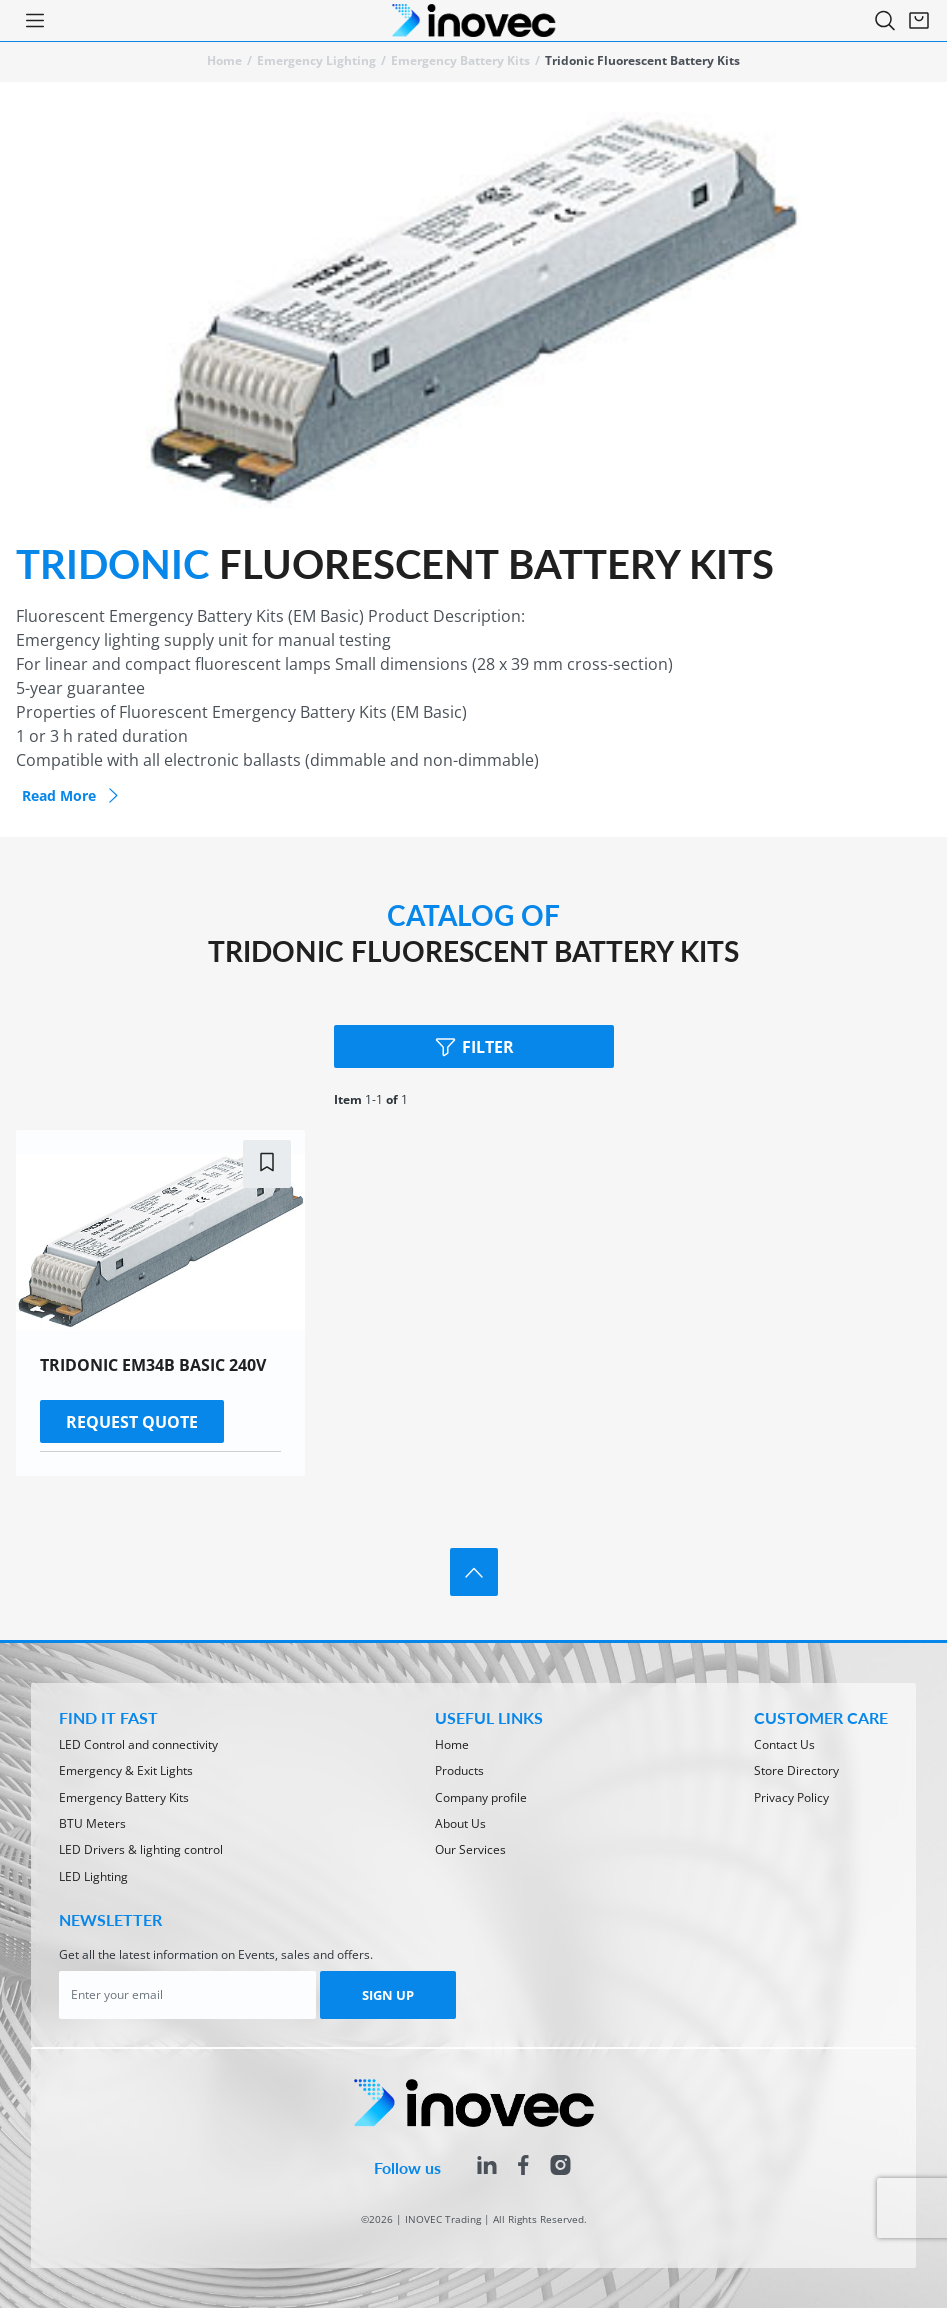 The height and width of the screenshot is (2308, 947). What do you see at coordinates (388, 1995) in the screenshot?
I see `SIGN UP` at bounding box center [388, 1995].